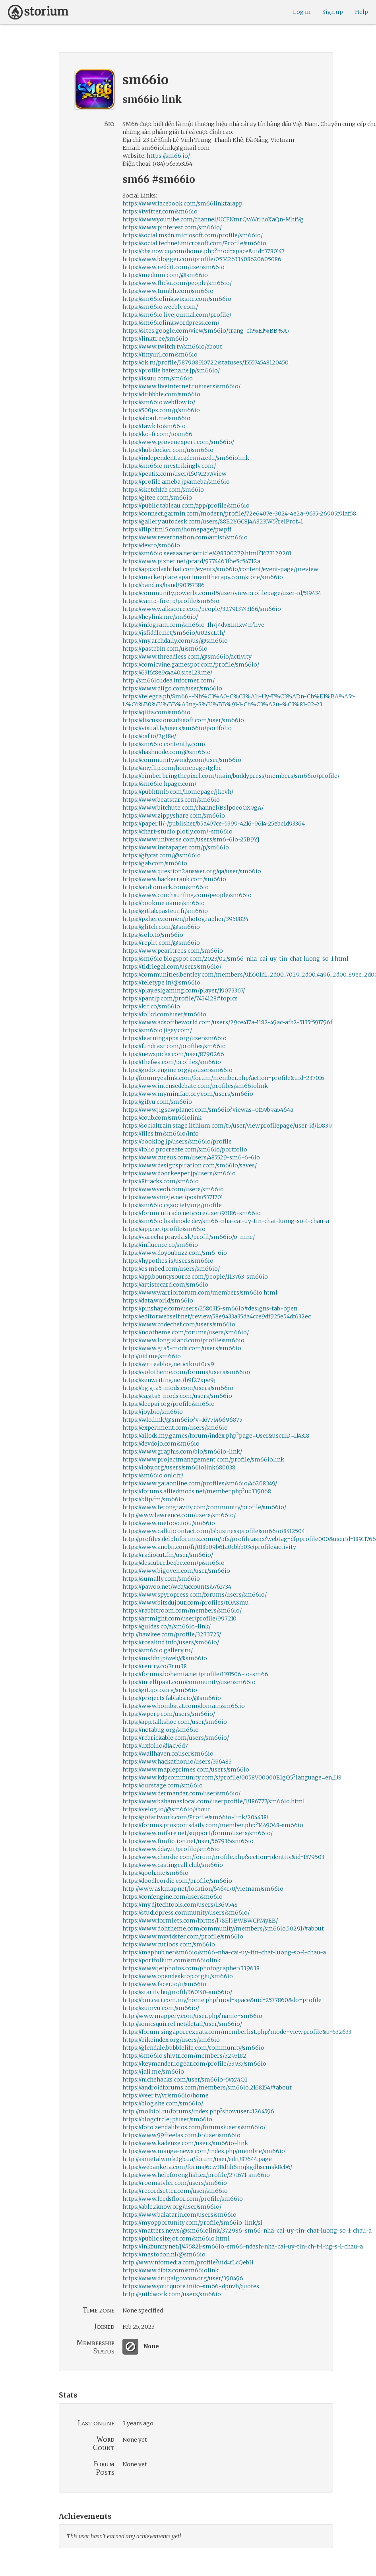  Describe the element at coordinates (188, 1841) in the screenshot. I see `https://www.fimfiction.net/user/567936/sm66io` at that location.